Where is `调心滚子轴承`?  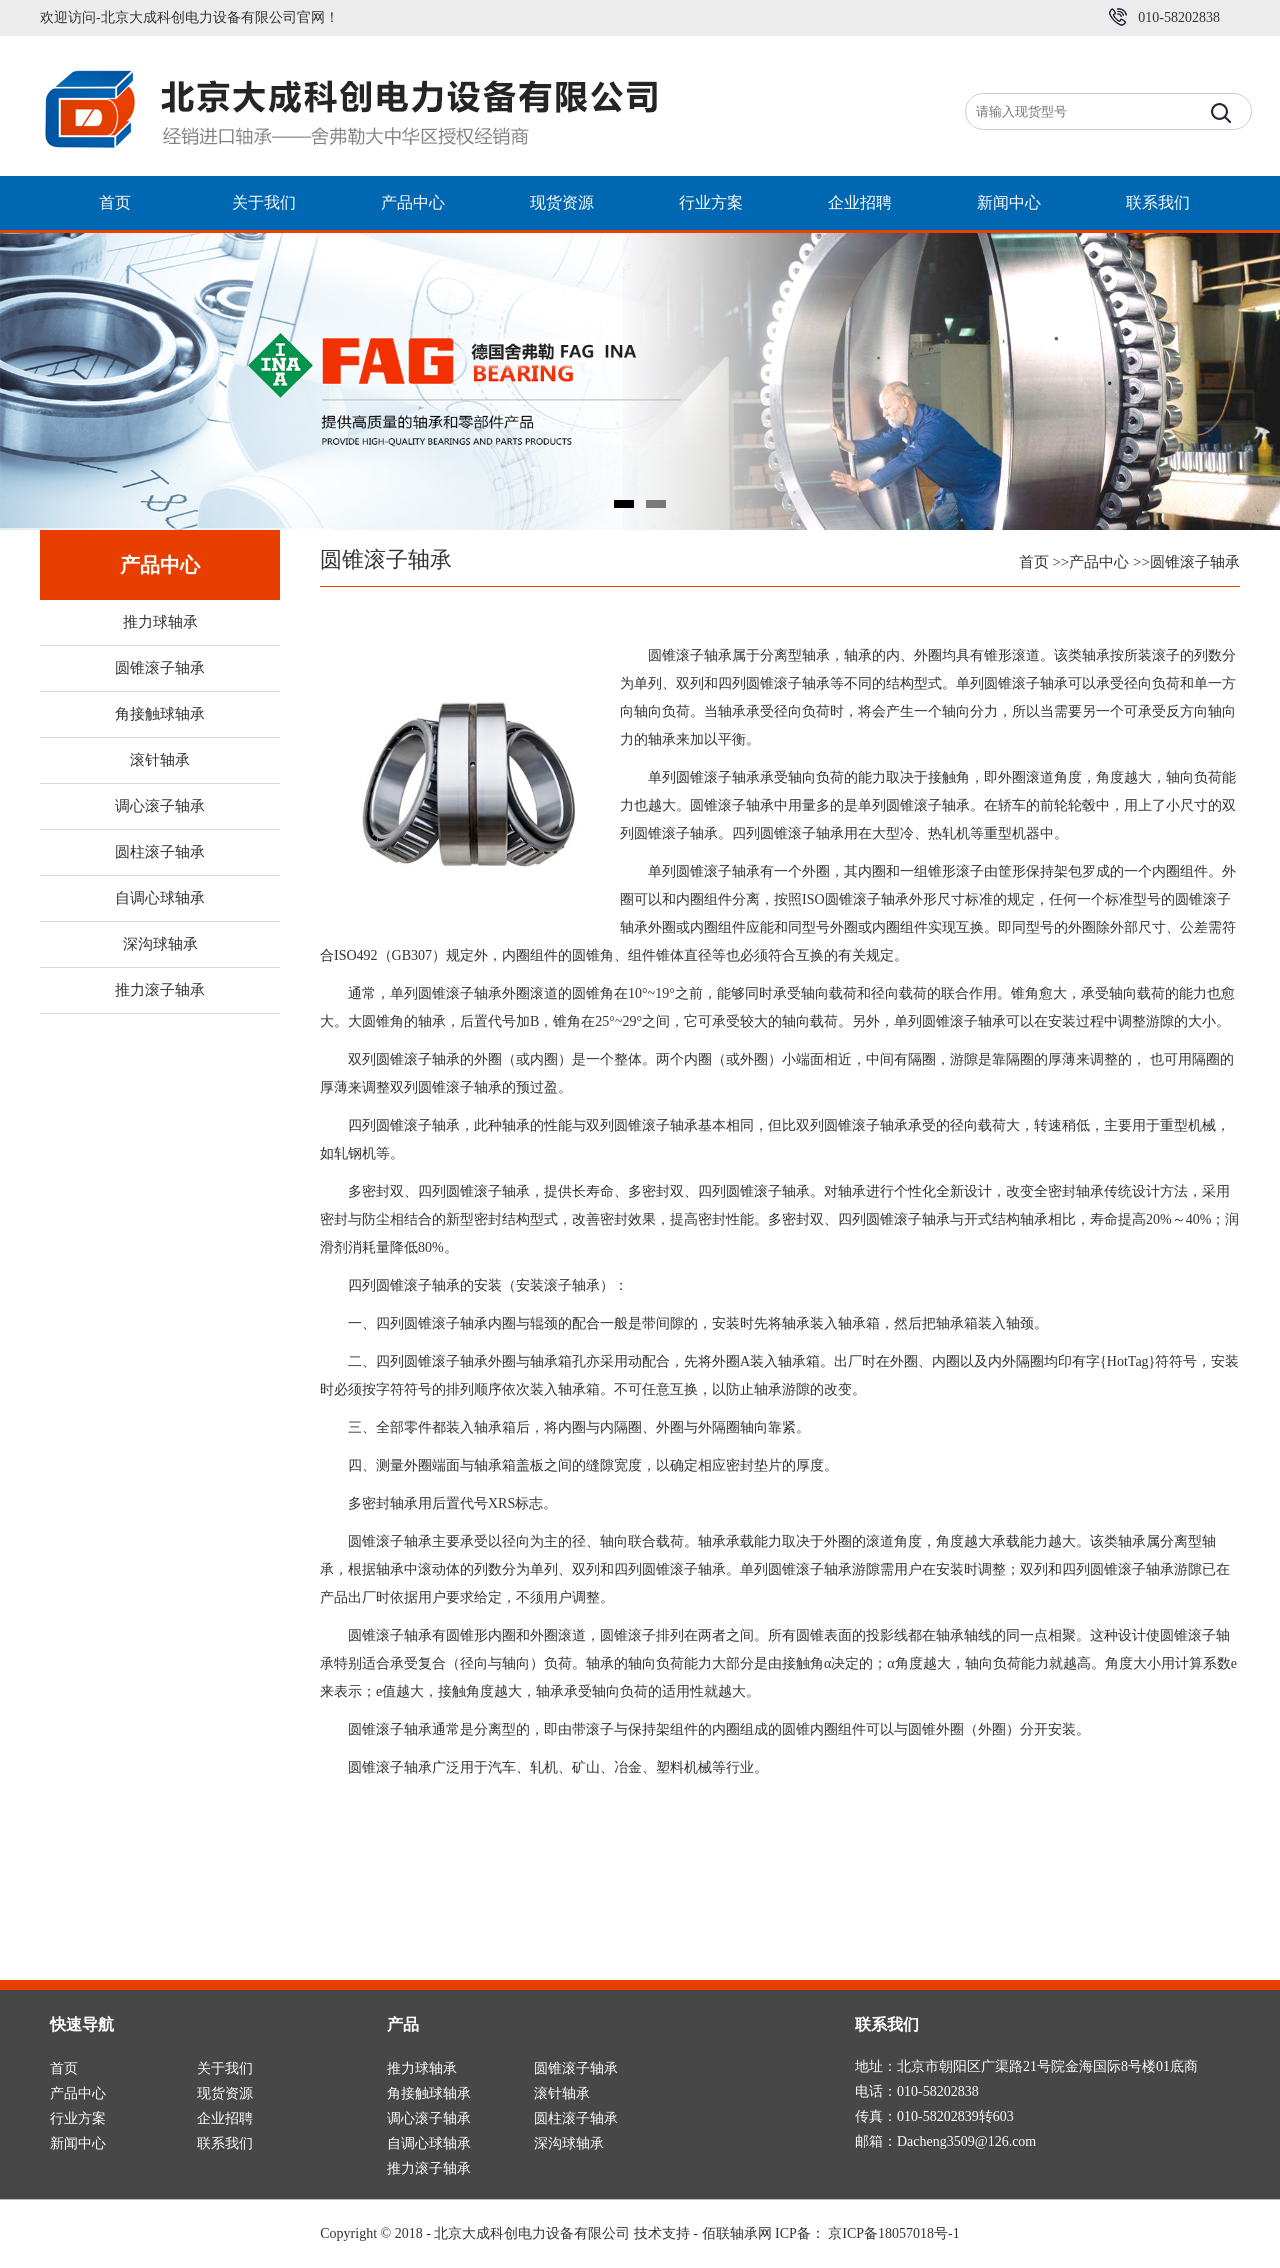
调心滚子轴承 is located at coordinates (160, 806).